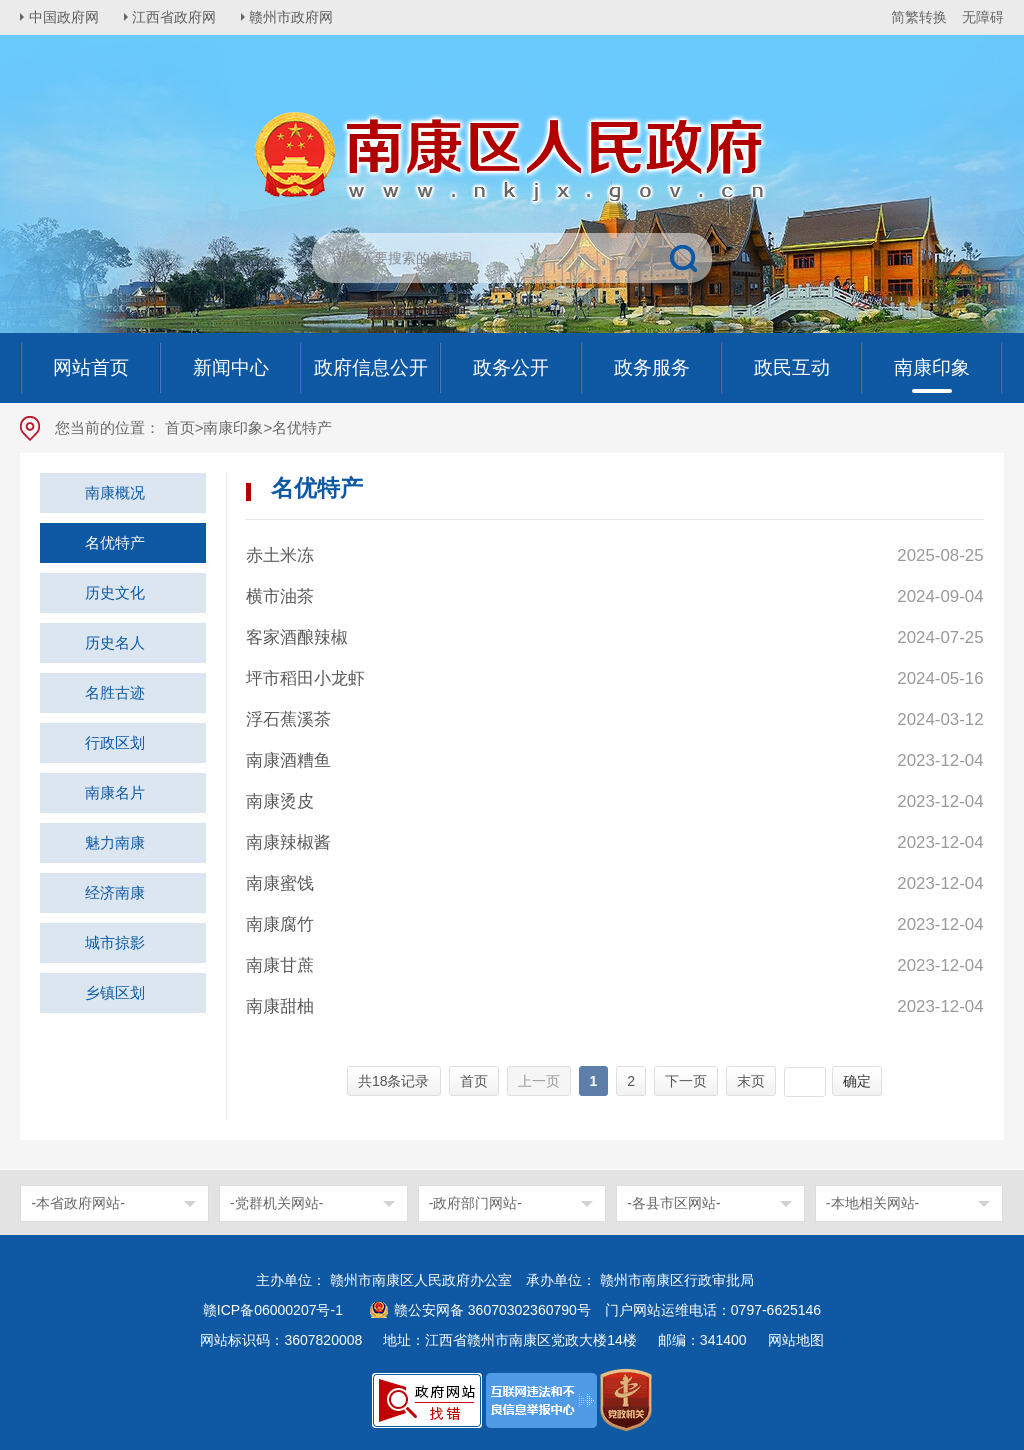 This screenshot has height=1450, width=1024. I want to click on 城市掠影, so click(115, 942).